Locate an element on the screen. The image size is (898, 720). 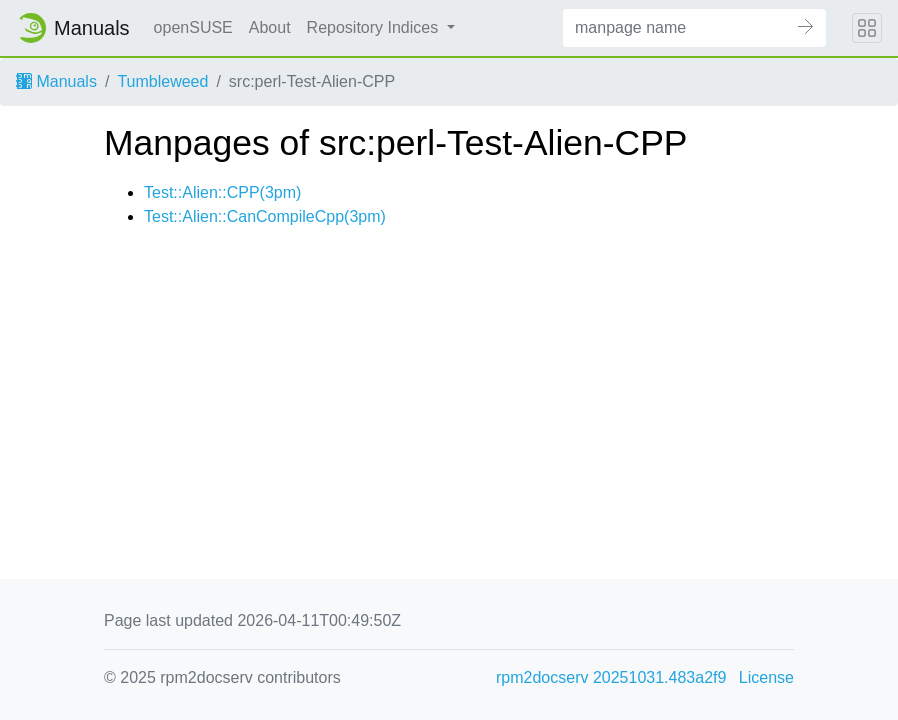
Manuals is located at coordinates (56, 81).